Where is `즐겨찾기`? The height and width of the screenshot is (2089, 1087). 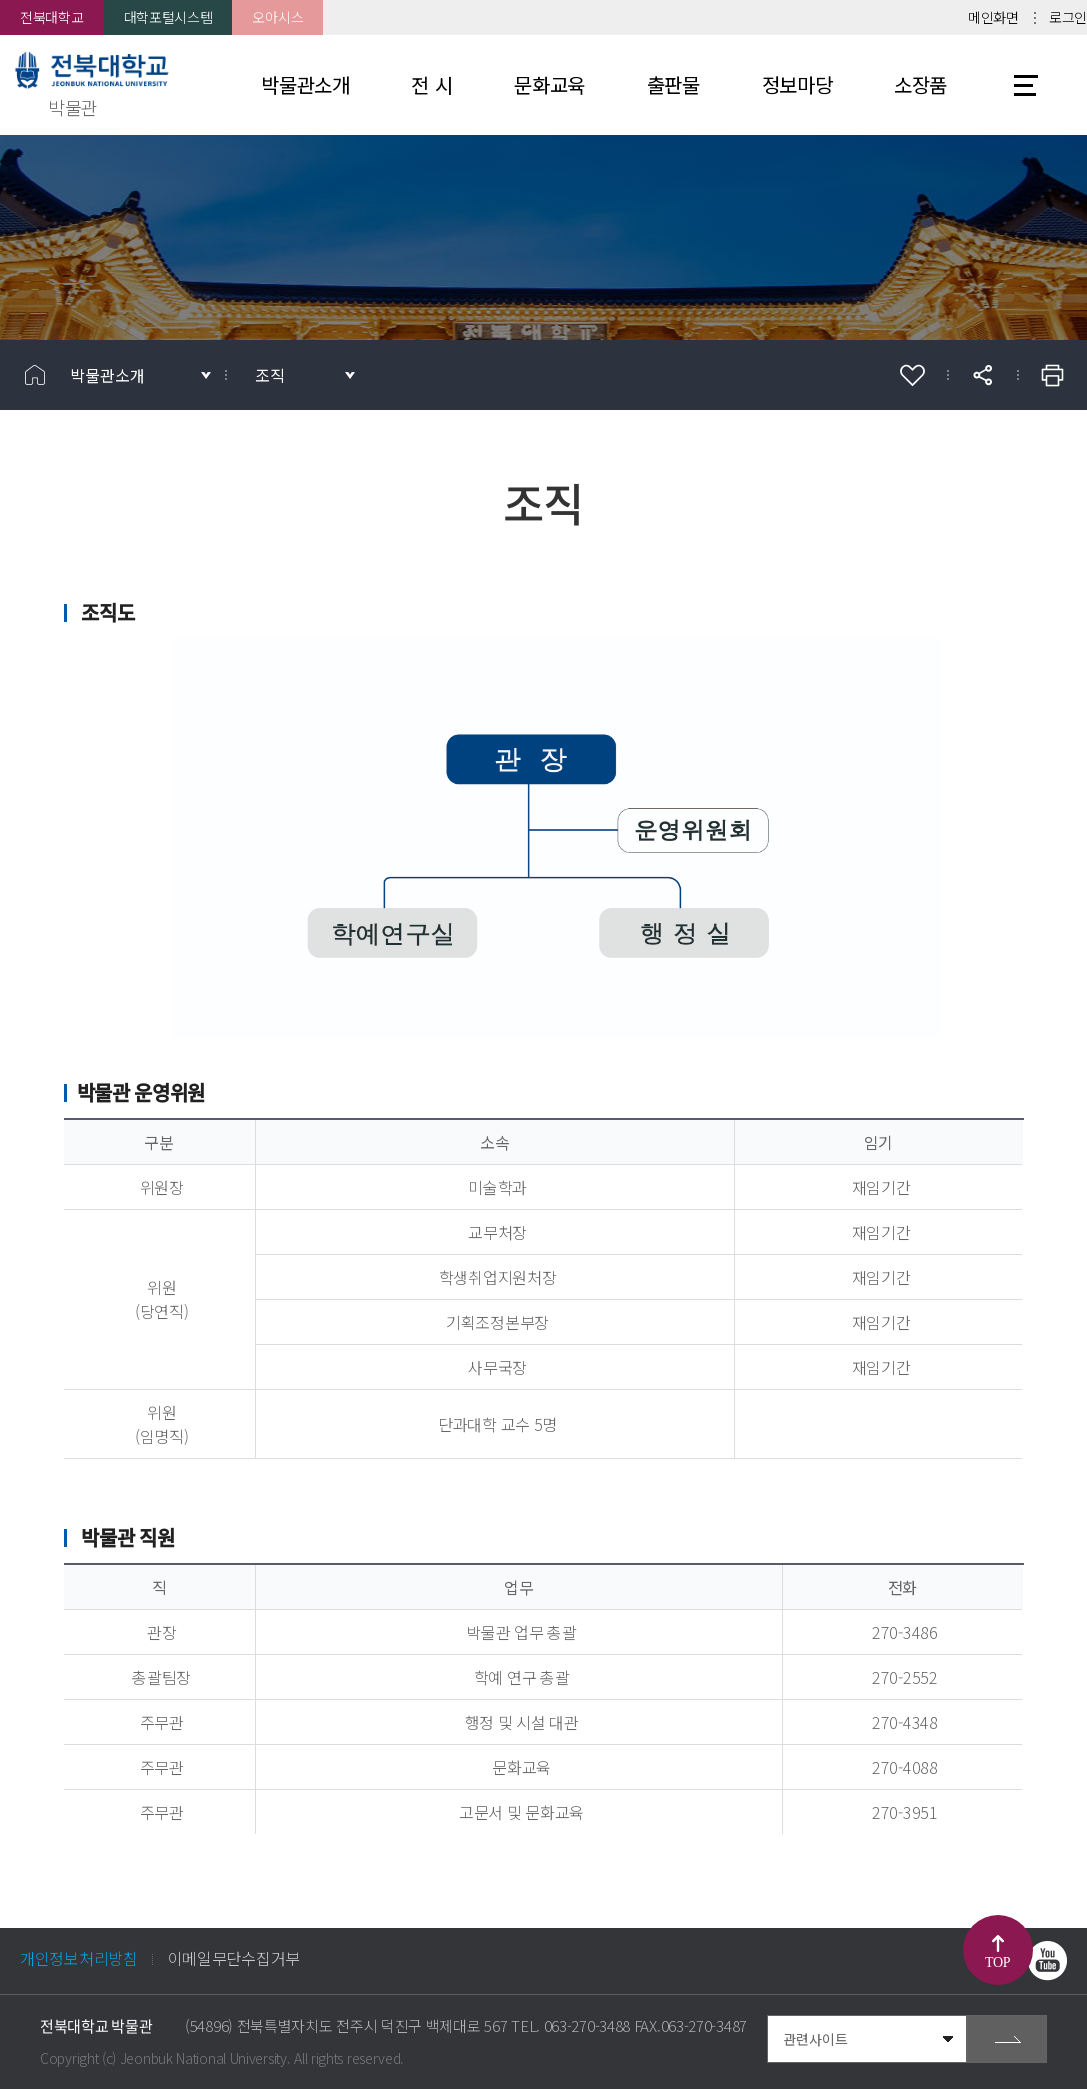
즐겨찾기 is located at coordinates (912, 375).